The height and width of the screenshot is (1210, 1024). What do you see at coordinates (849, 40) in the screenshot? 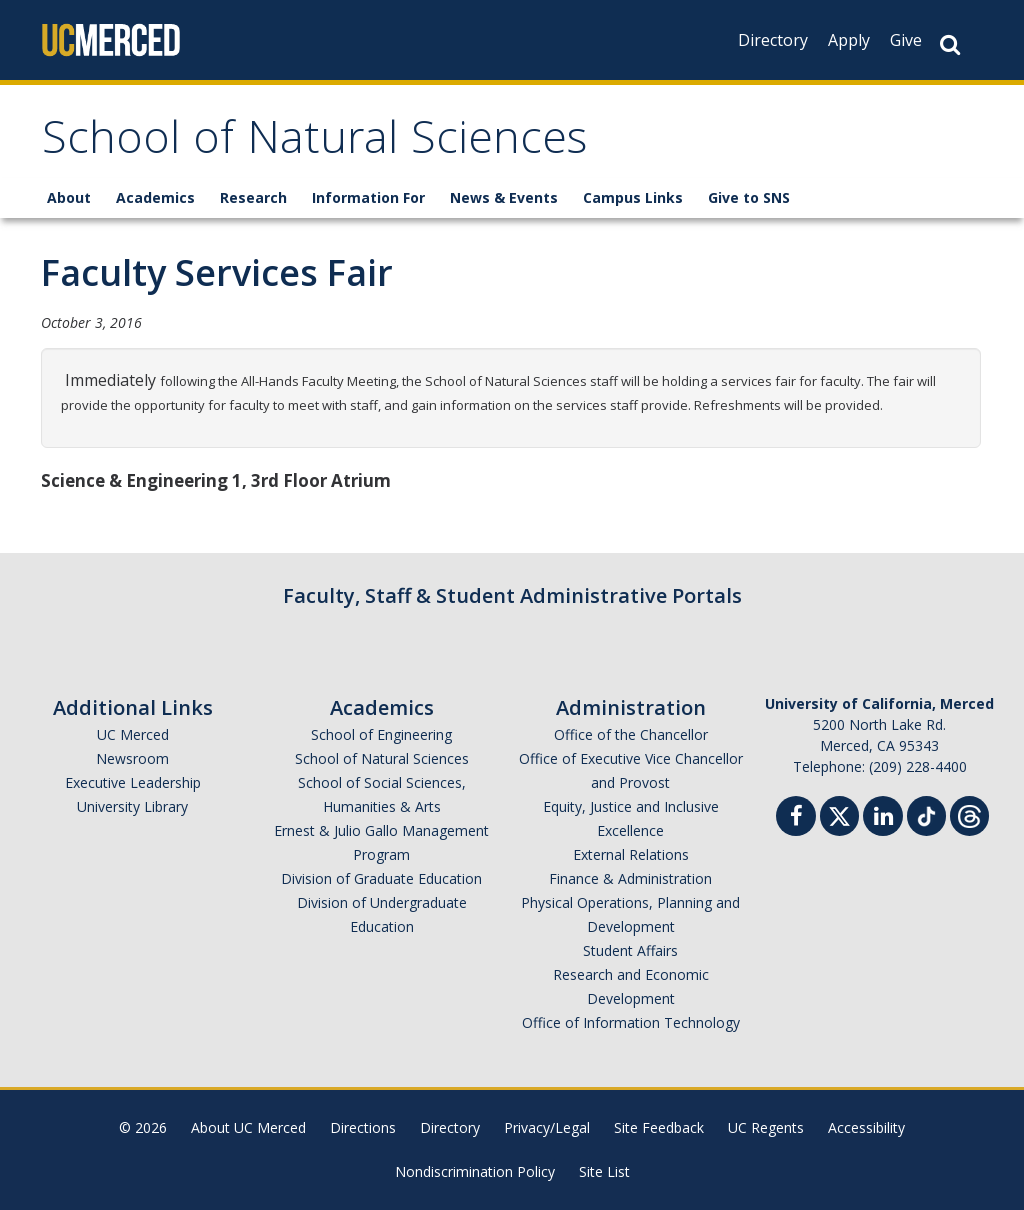
I see `Apply` at bounding box center [849, 40].